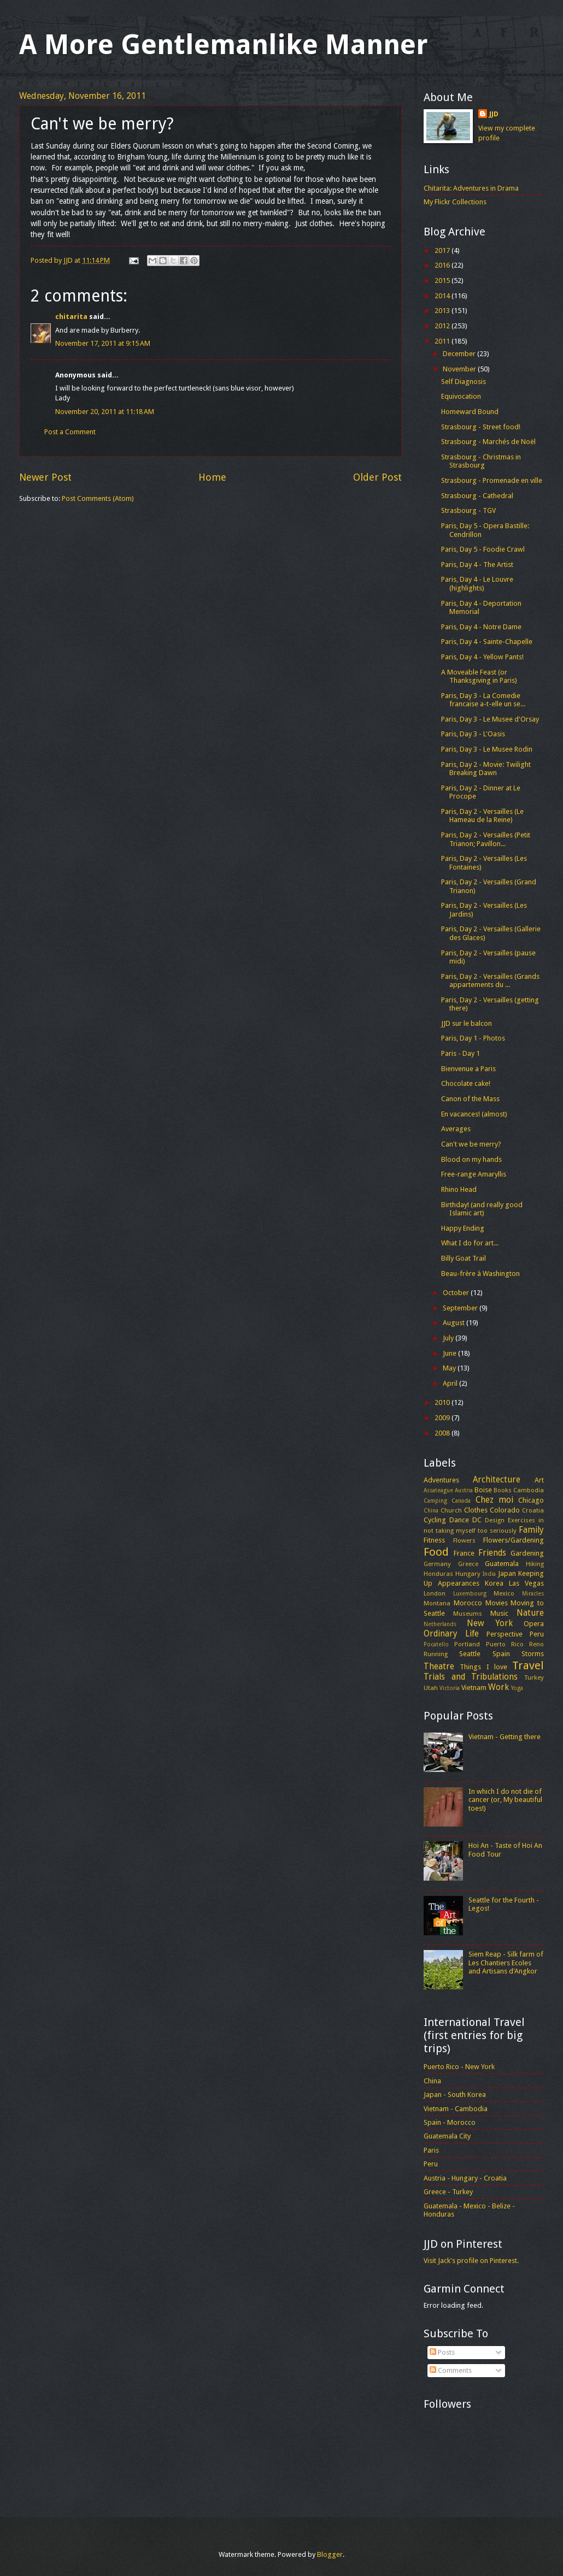 The image size is (563, 2576). Describe the element at coordinates (527, 1553) in the screenshot. I see `Gardening` at that location.